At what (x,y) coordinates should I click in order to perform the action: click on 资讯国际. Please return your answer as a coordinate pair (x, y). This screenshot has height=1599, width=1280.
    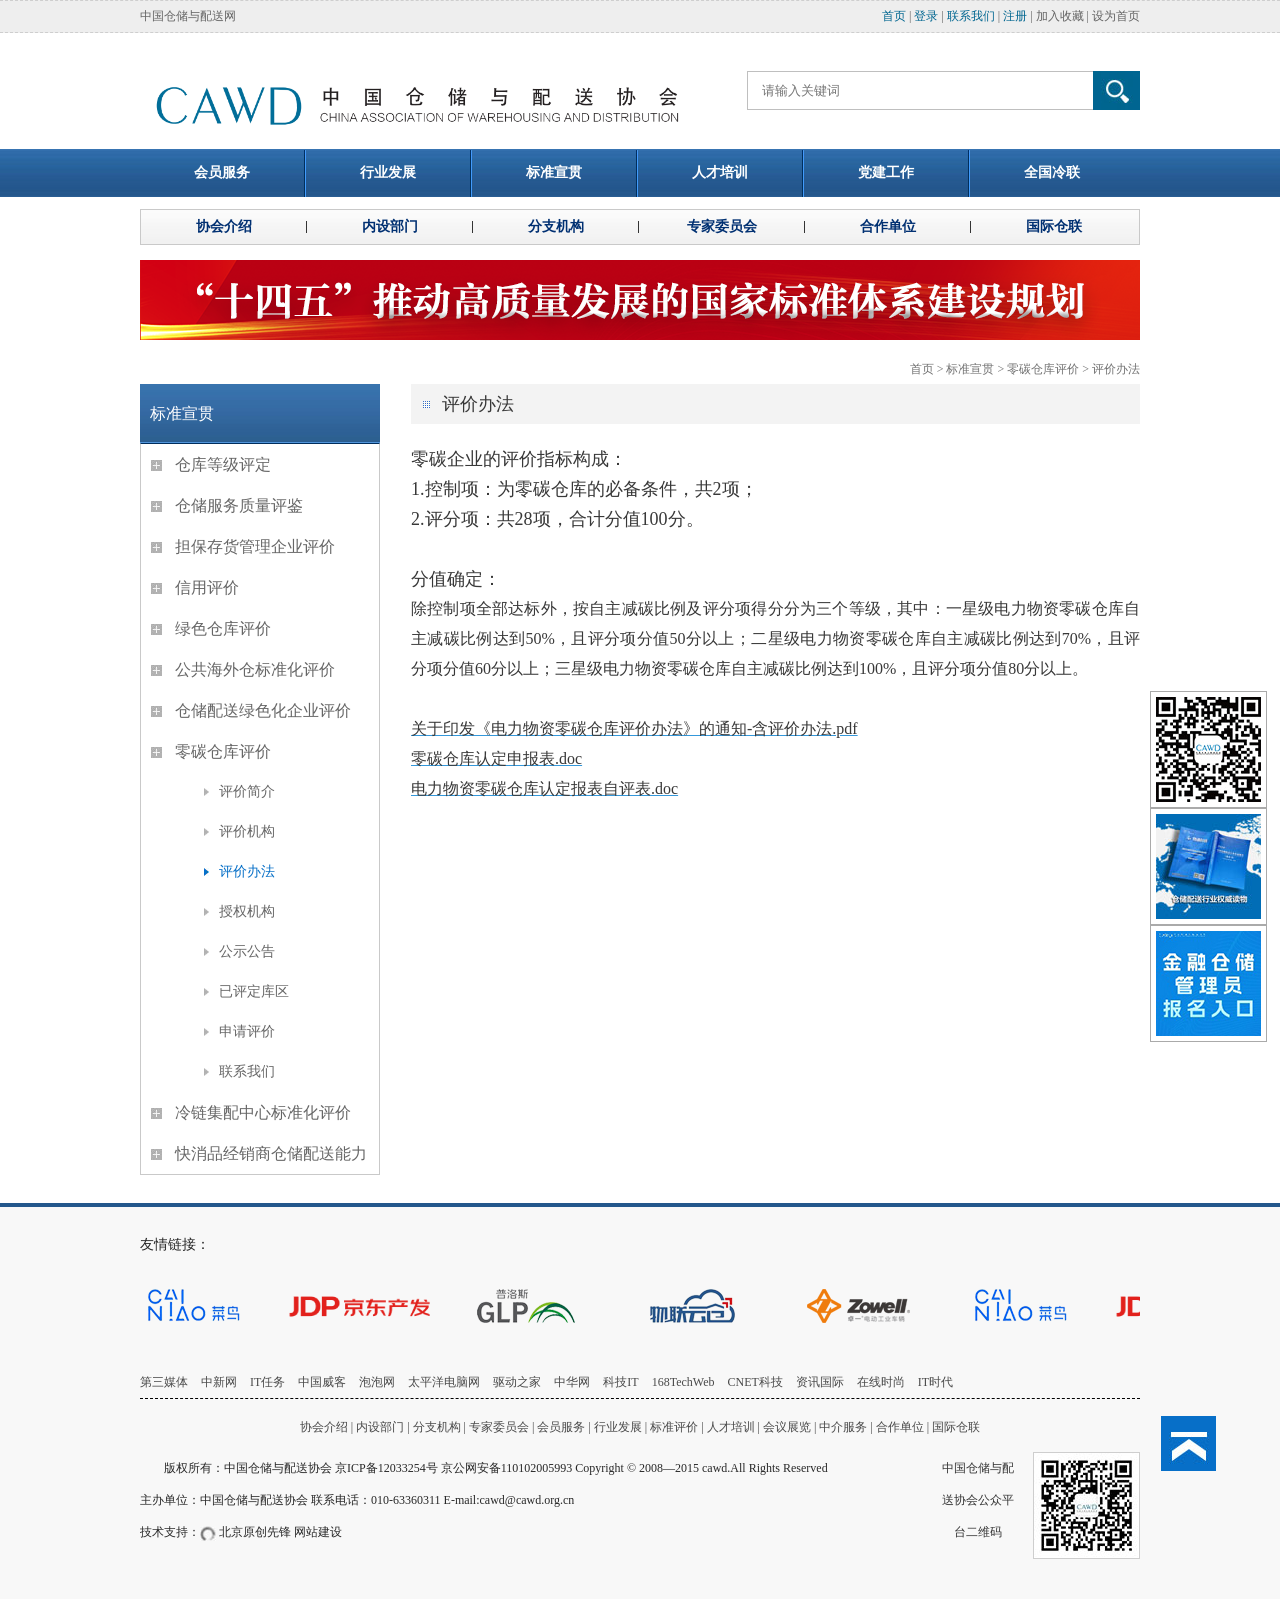
    Looking at the image, I should click on (820, 1382).